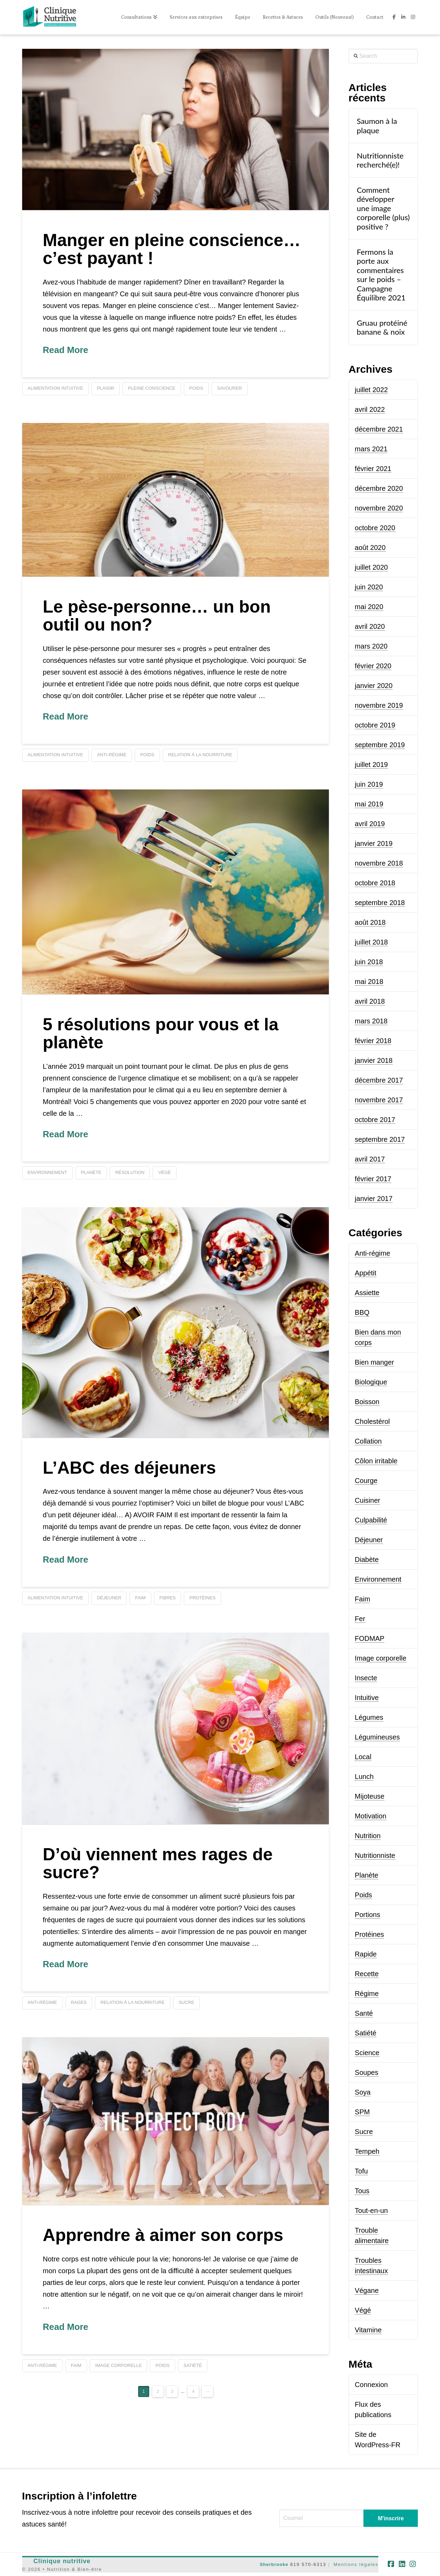 The width and height of the screenshot is (440, 2576). What do you see at coordinates (374, 843) in the screenshot?
I see `janvier 2019` at bounding box center [374, 843].